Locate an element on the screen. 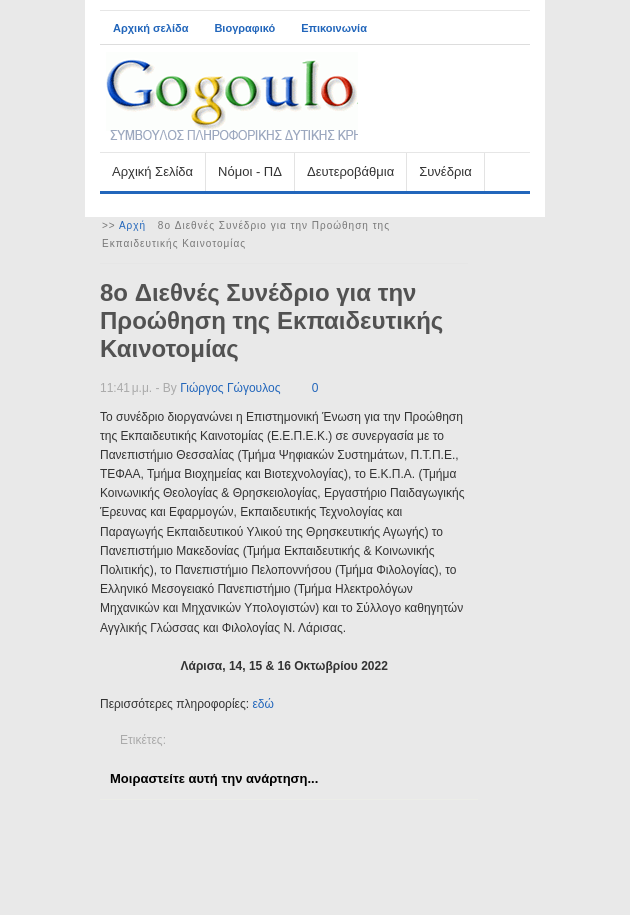  Αρχική σελίδα is located at coordinates (150, 28).